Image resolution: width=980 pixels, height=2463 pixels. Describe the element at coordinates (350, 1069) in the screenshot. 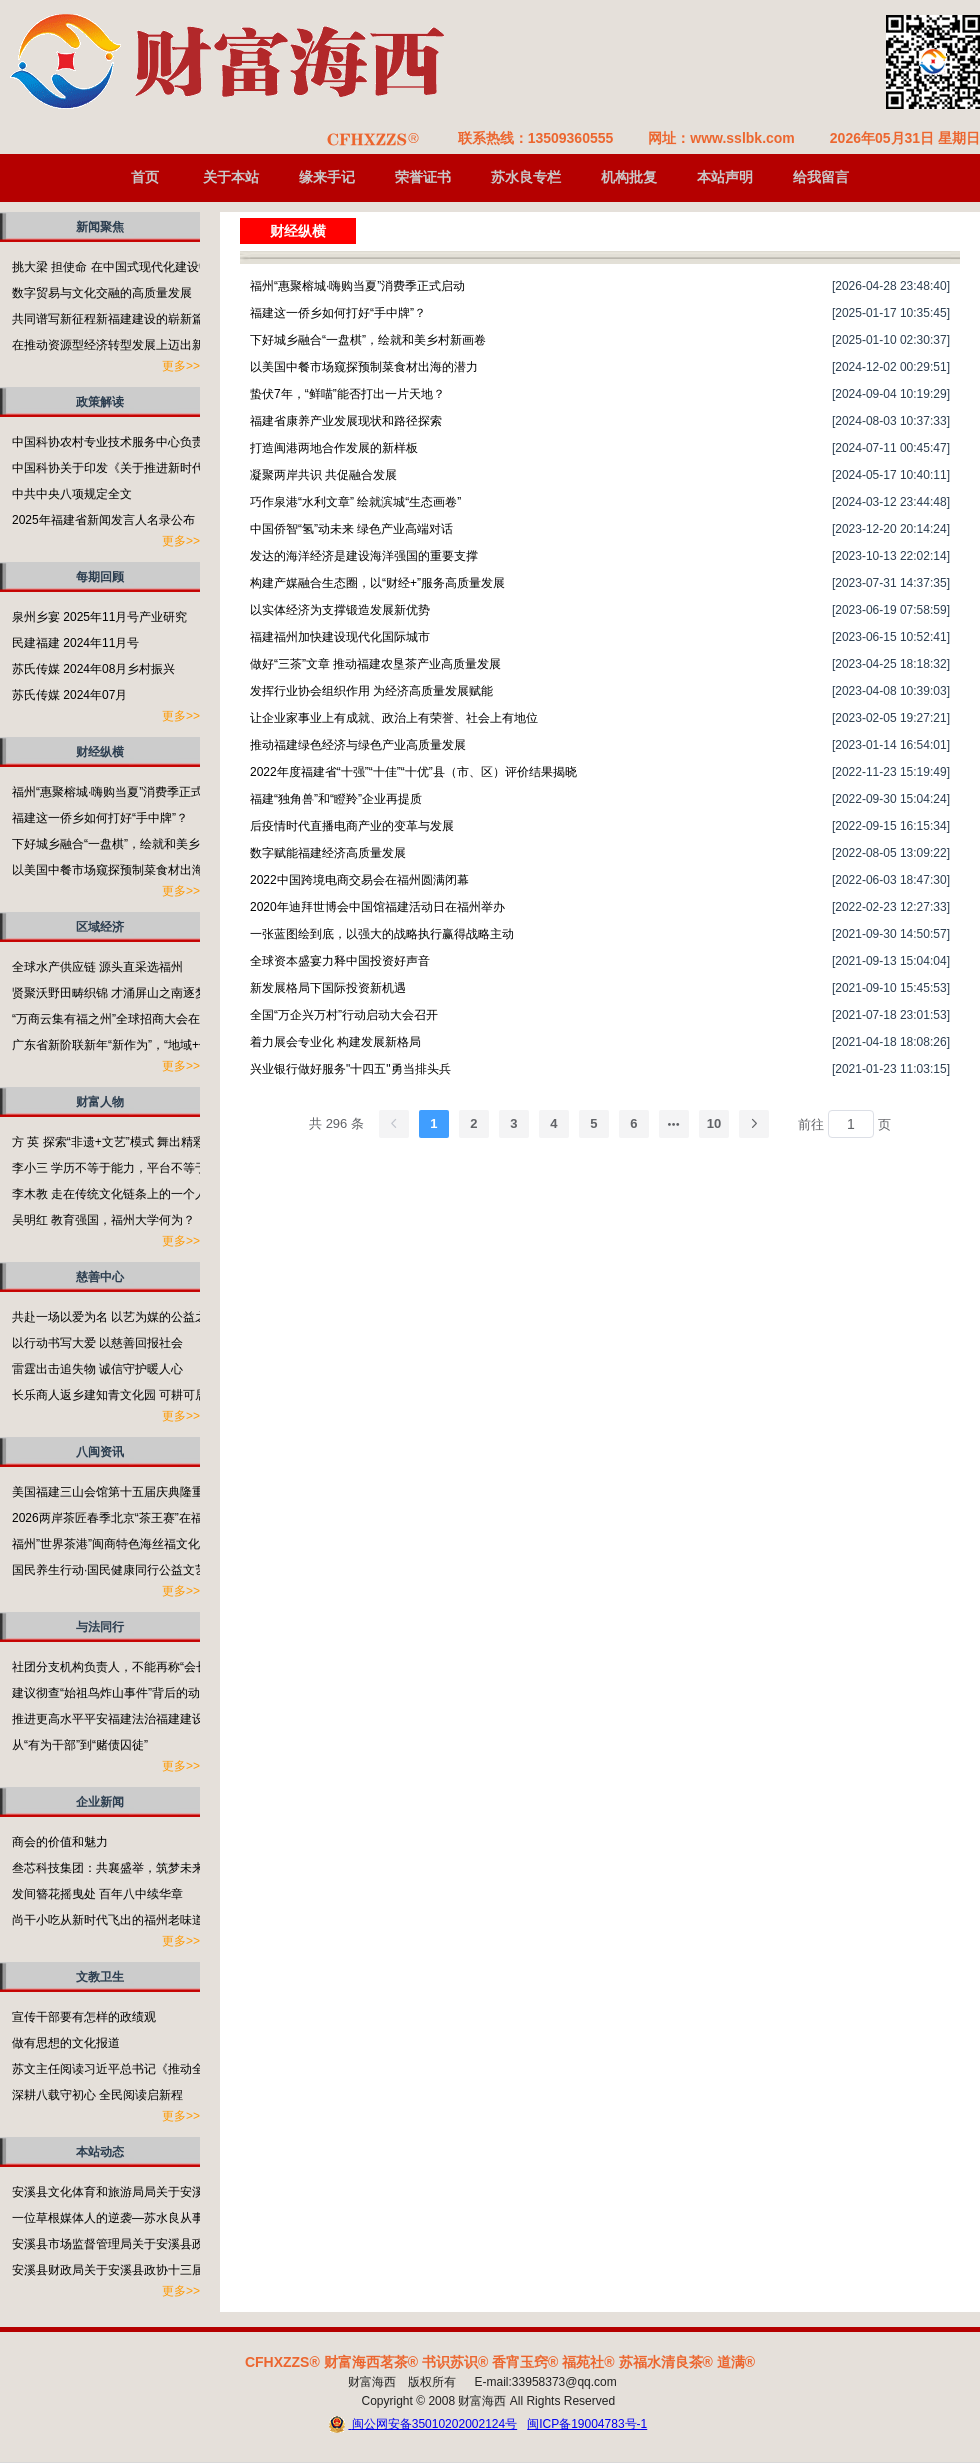

I see `兴业银行做好服务"十四五"勇当排头兵` at that location.